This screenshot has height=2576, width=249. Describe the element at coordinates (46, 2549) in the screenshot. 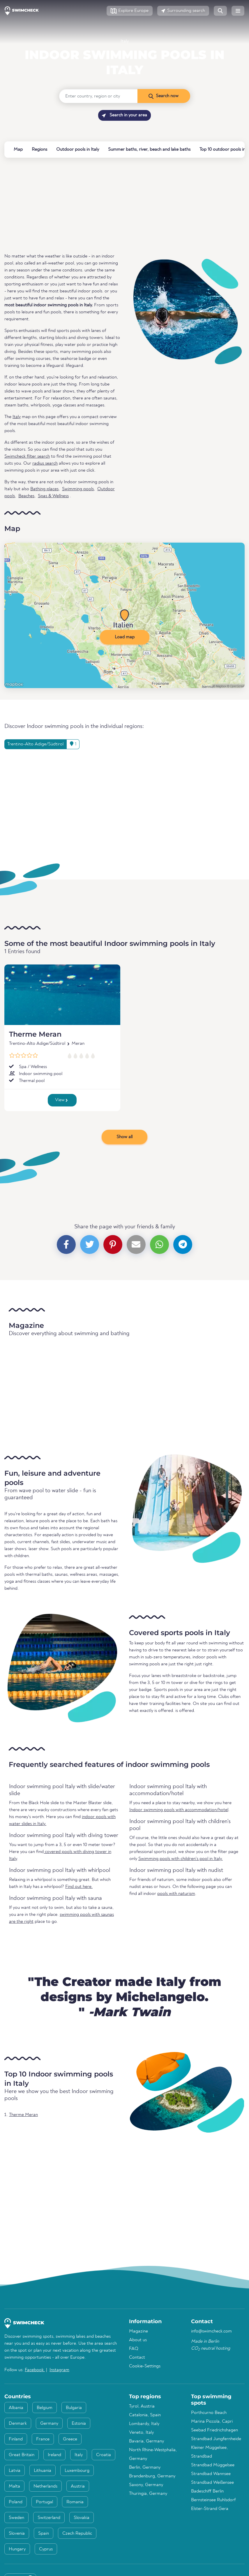

I see `Cyprus` at that location.